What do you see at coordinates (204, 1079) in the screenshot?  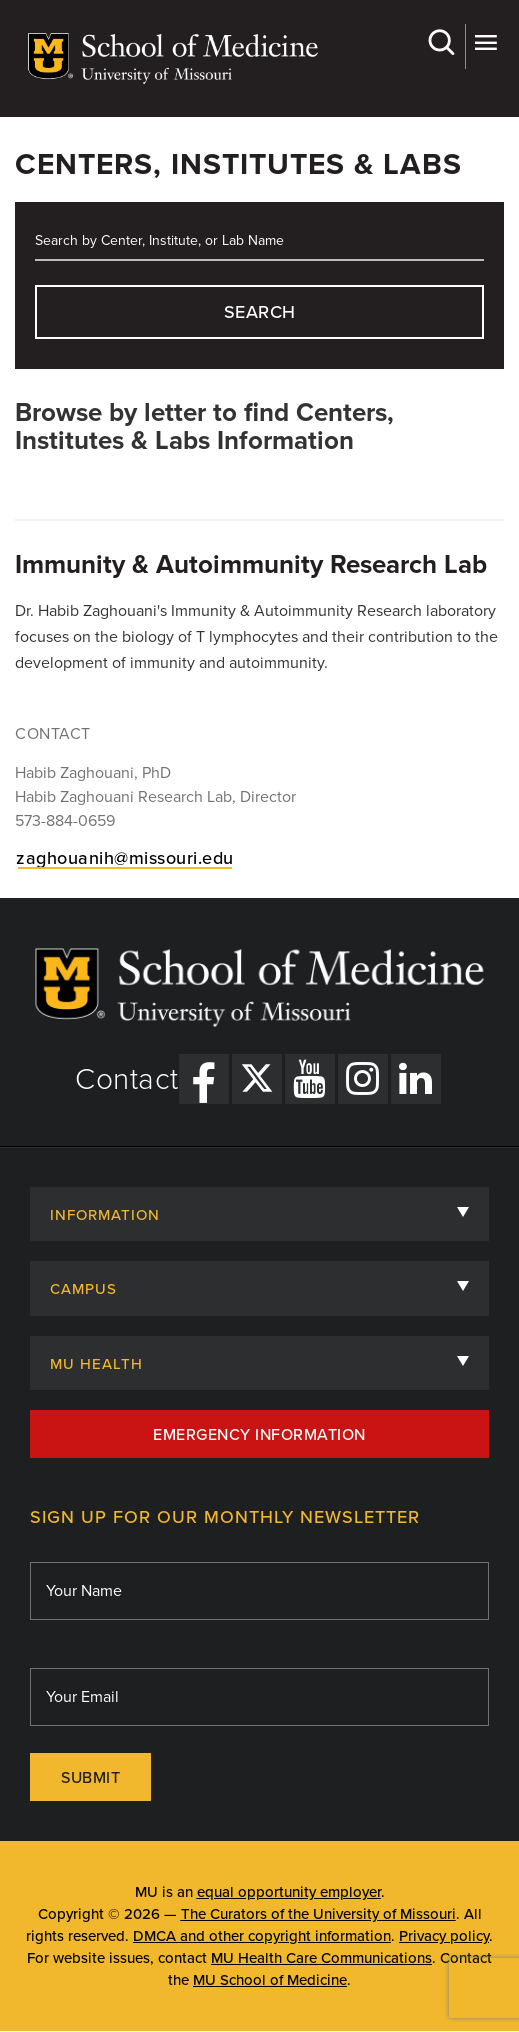 I see `[Facebook Link]` at bounding box center [204, 1079].